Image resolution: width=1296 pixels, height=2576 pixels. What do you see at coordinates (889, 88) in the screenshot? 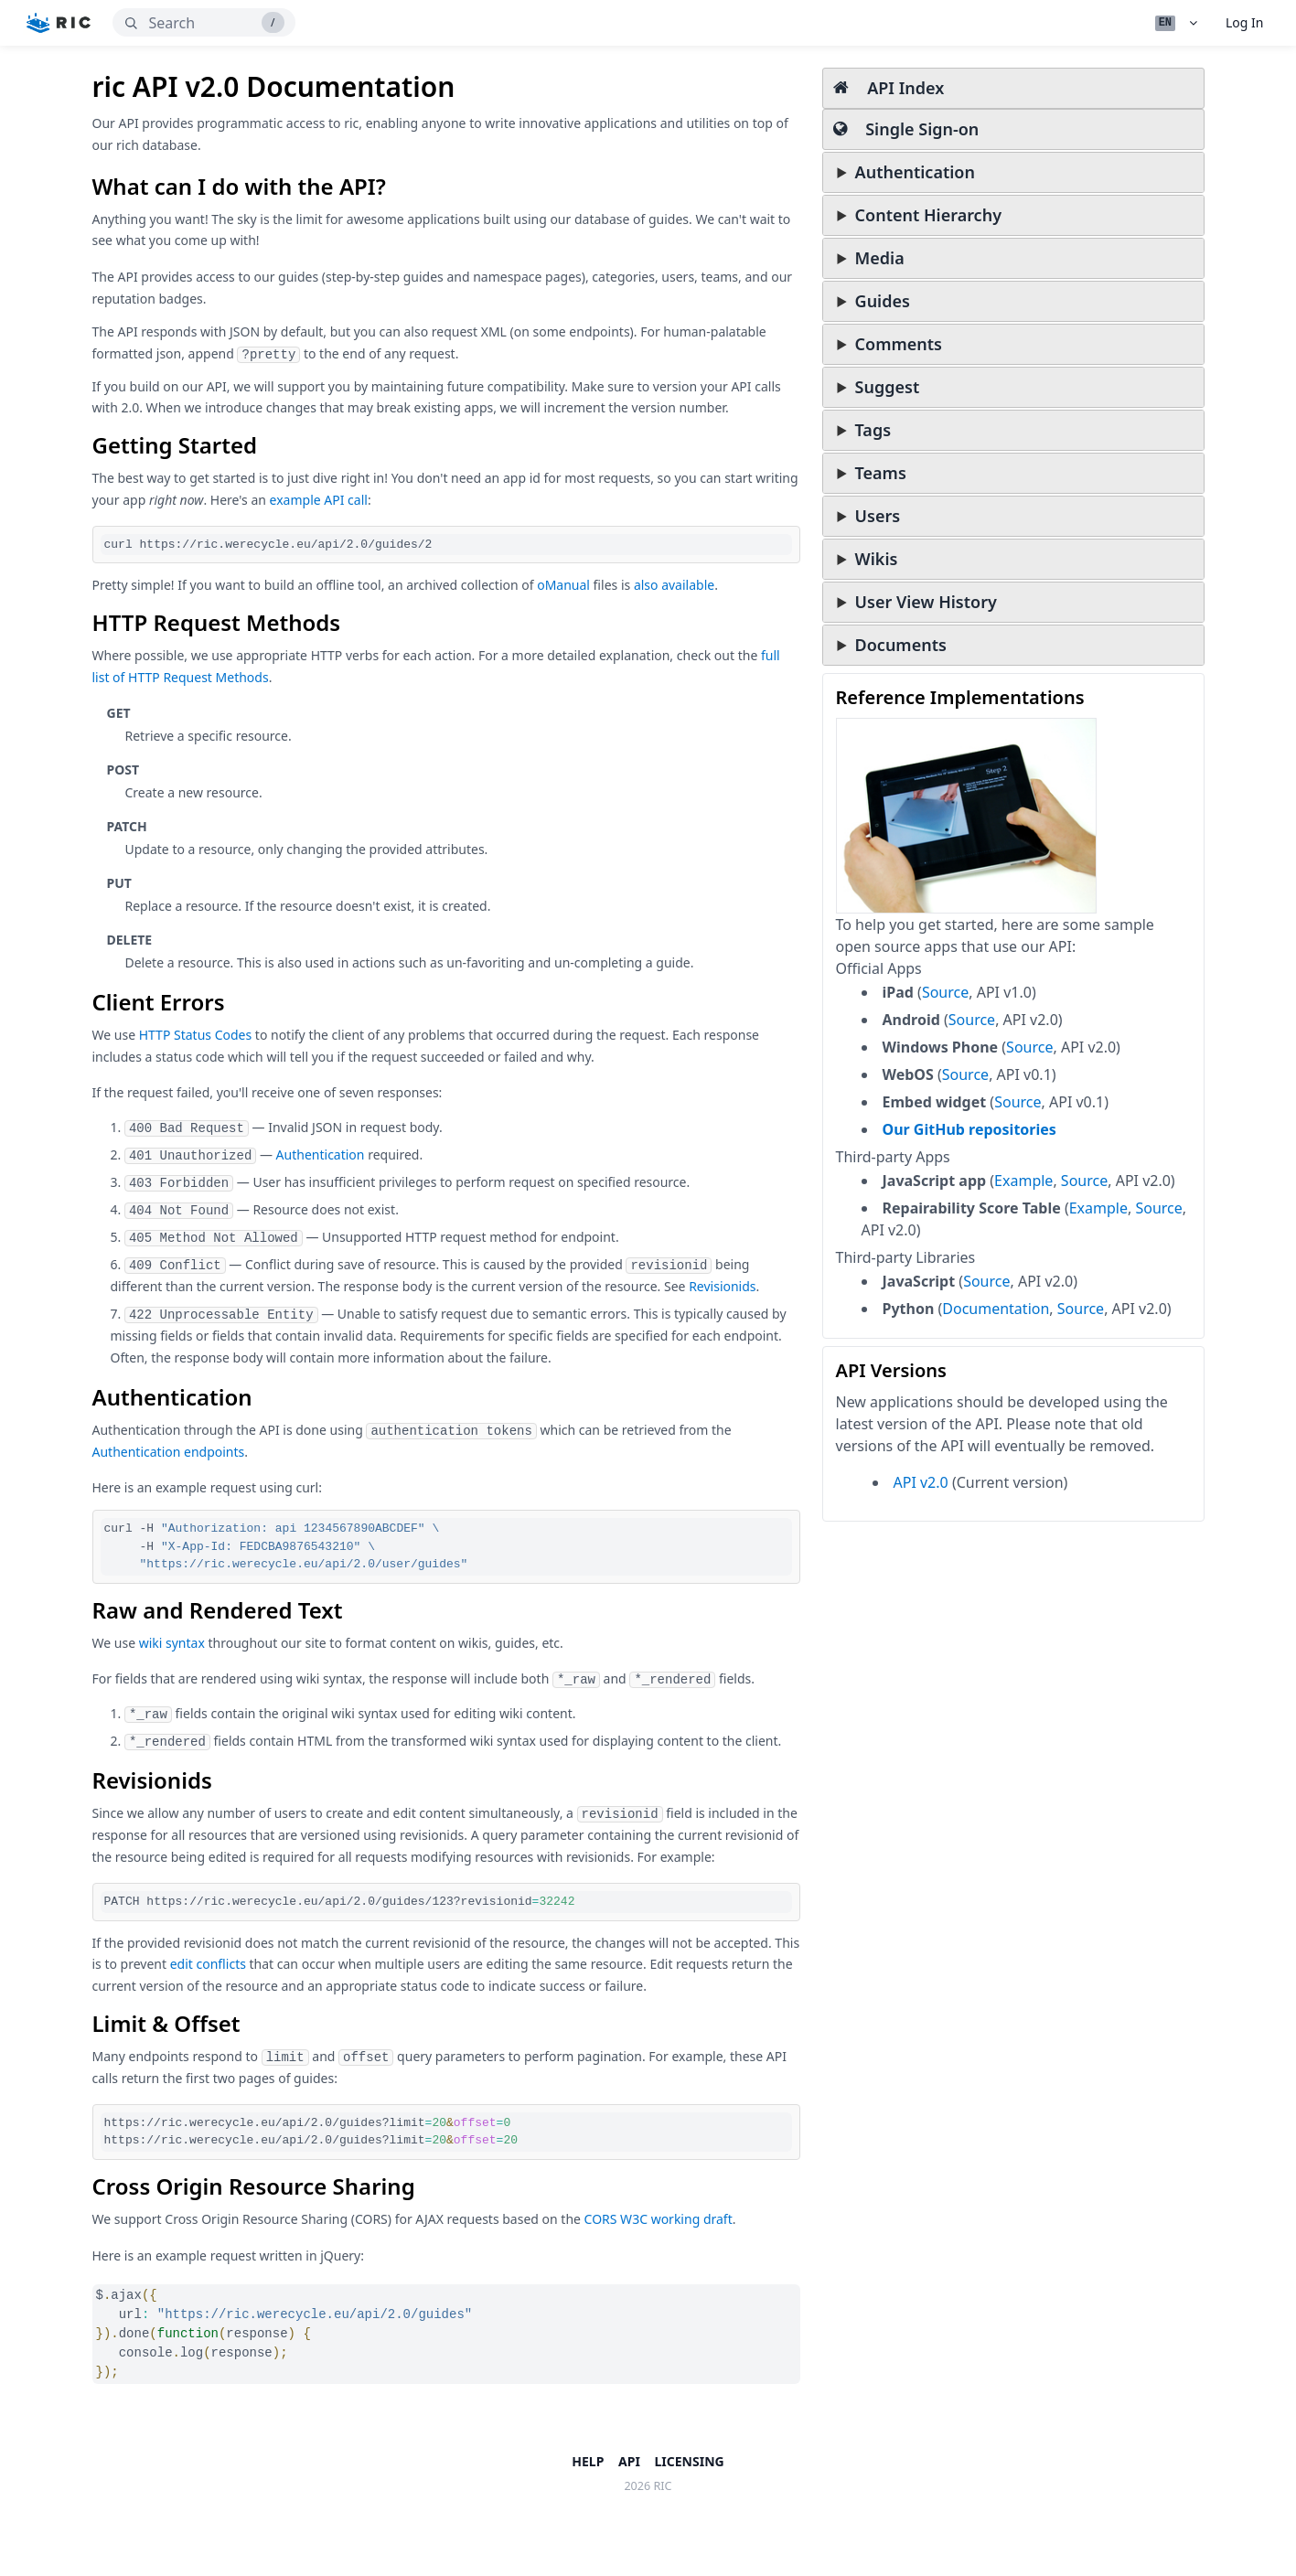
I see `API Index` at bounding box center [889, 88].